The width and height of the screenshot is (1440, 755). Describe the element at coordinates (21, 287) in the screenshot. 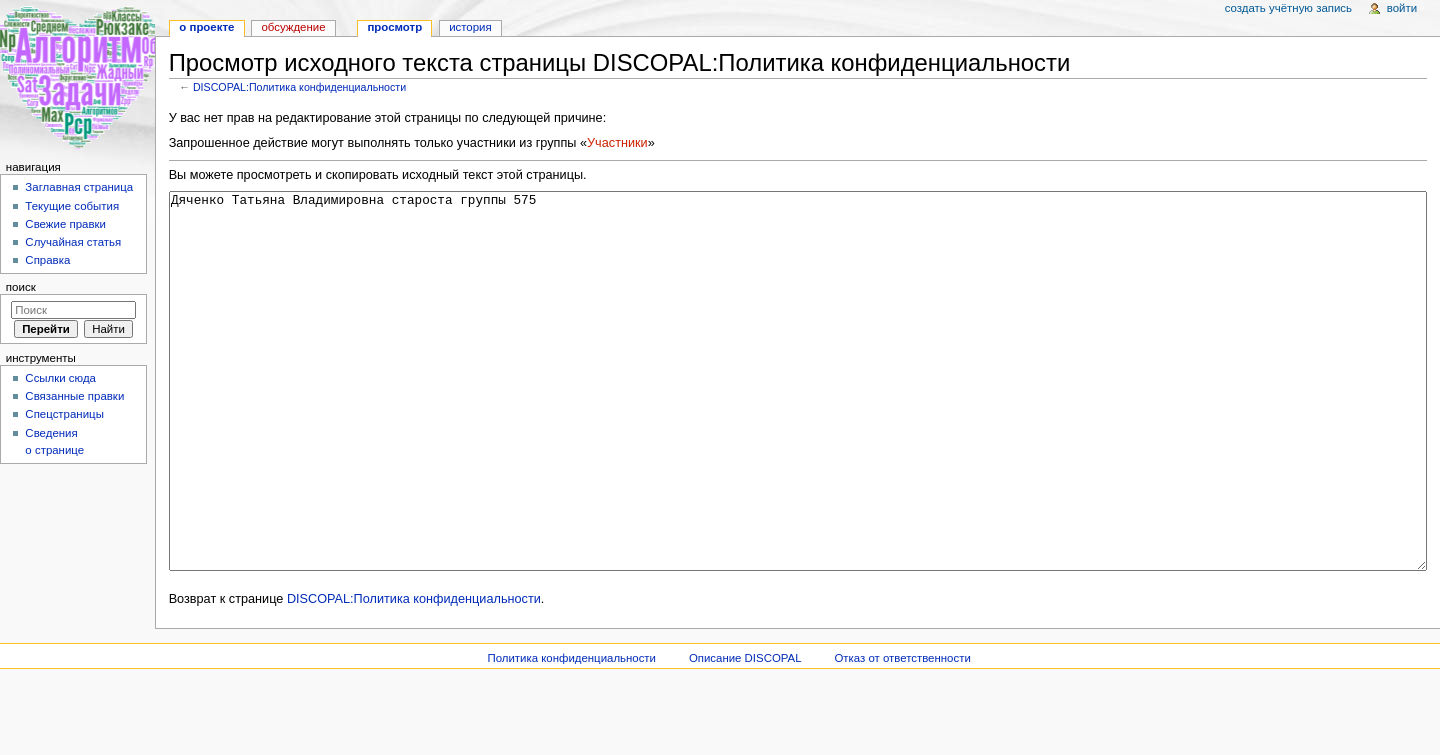

I see `Поиск` at that location.